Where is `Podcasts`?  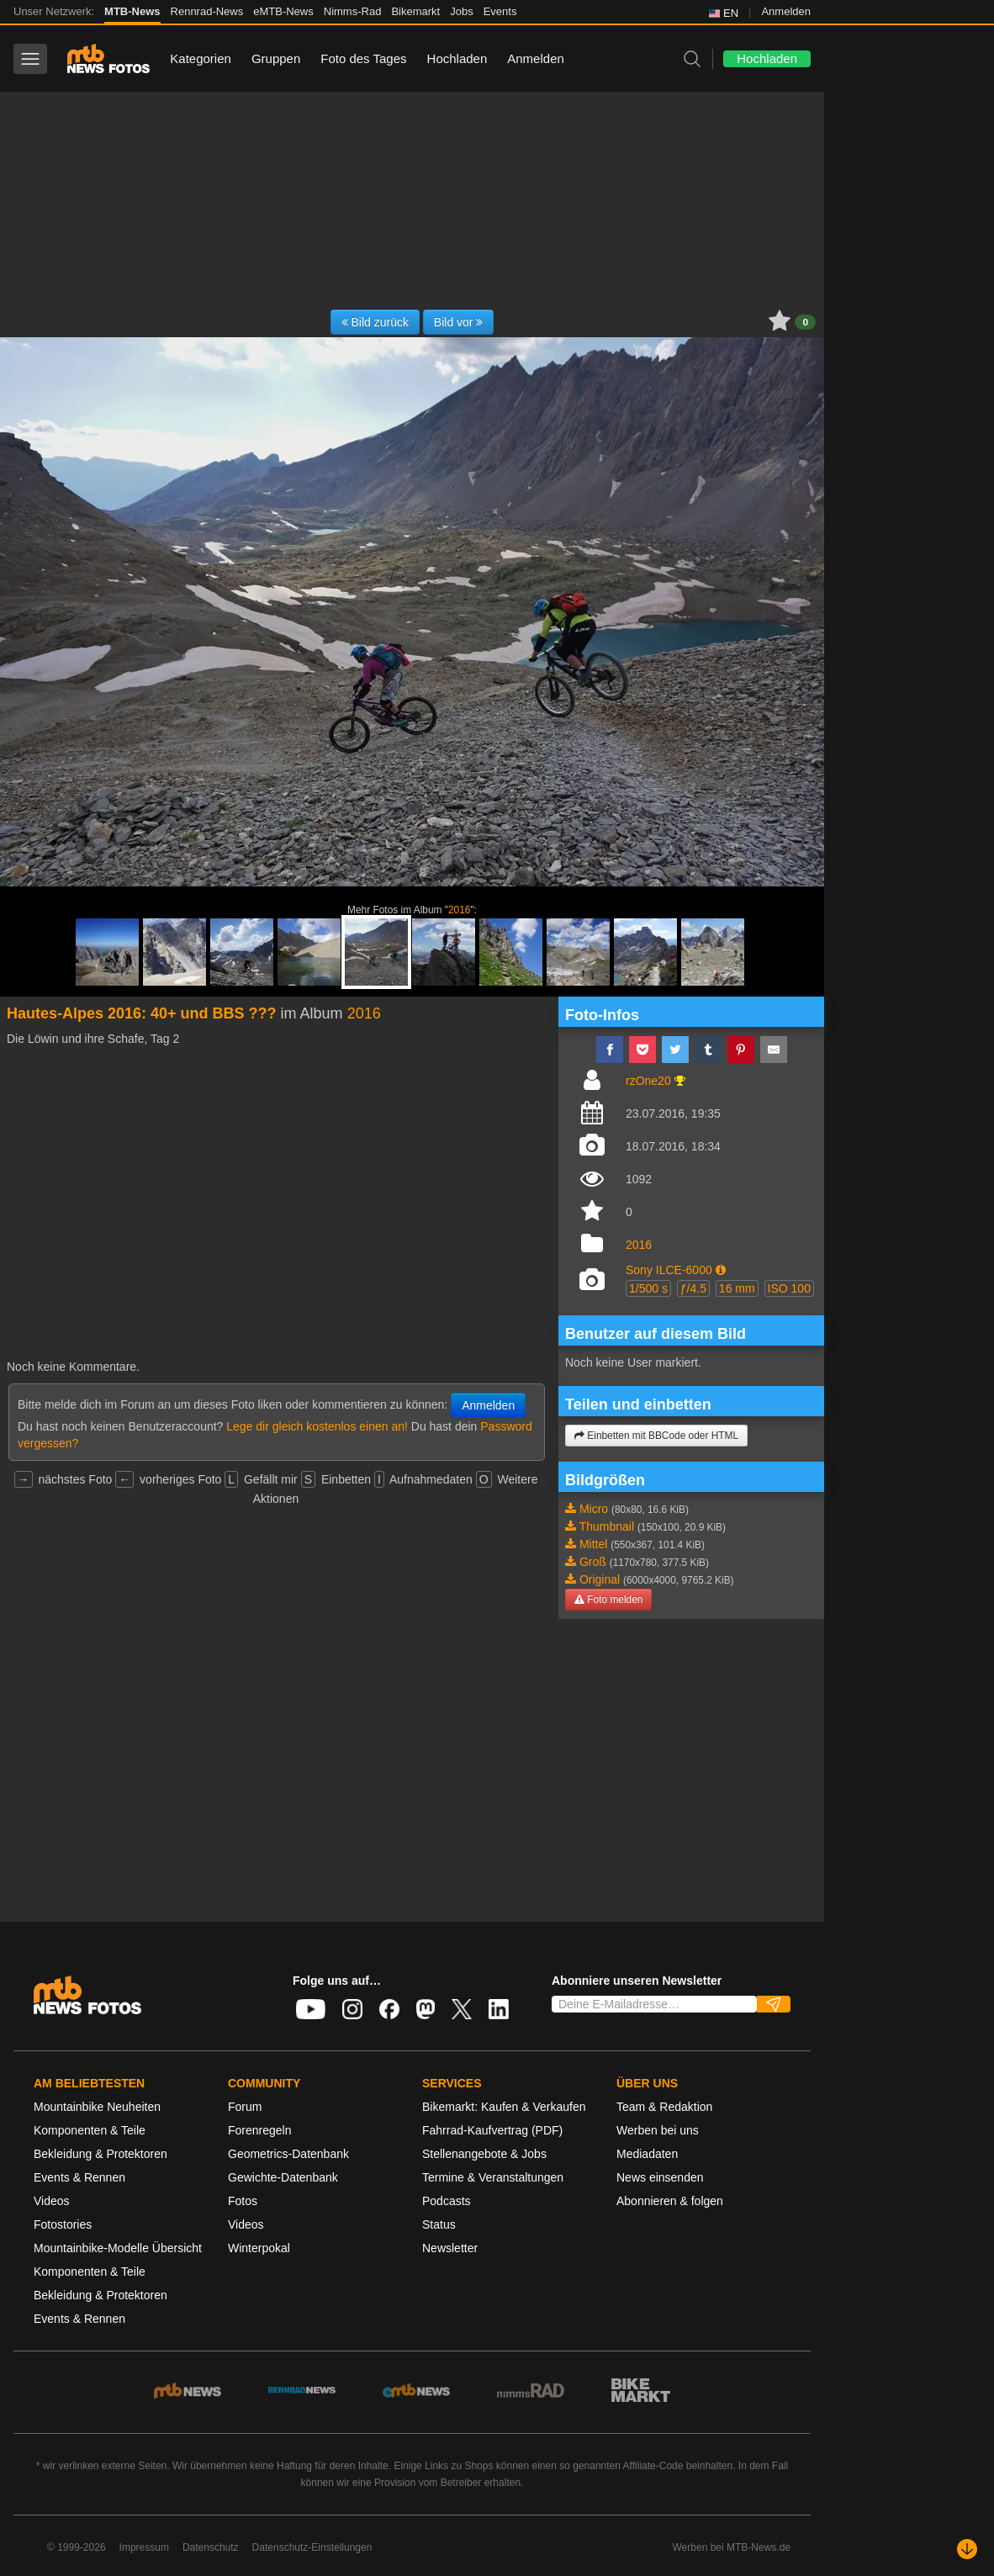 Podcasts is located at coordinates (446, 2201).